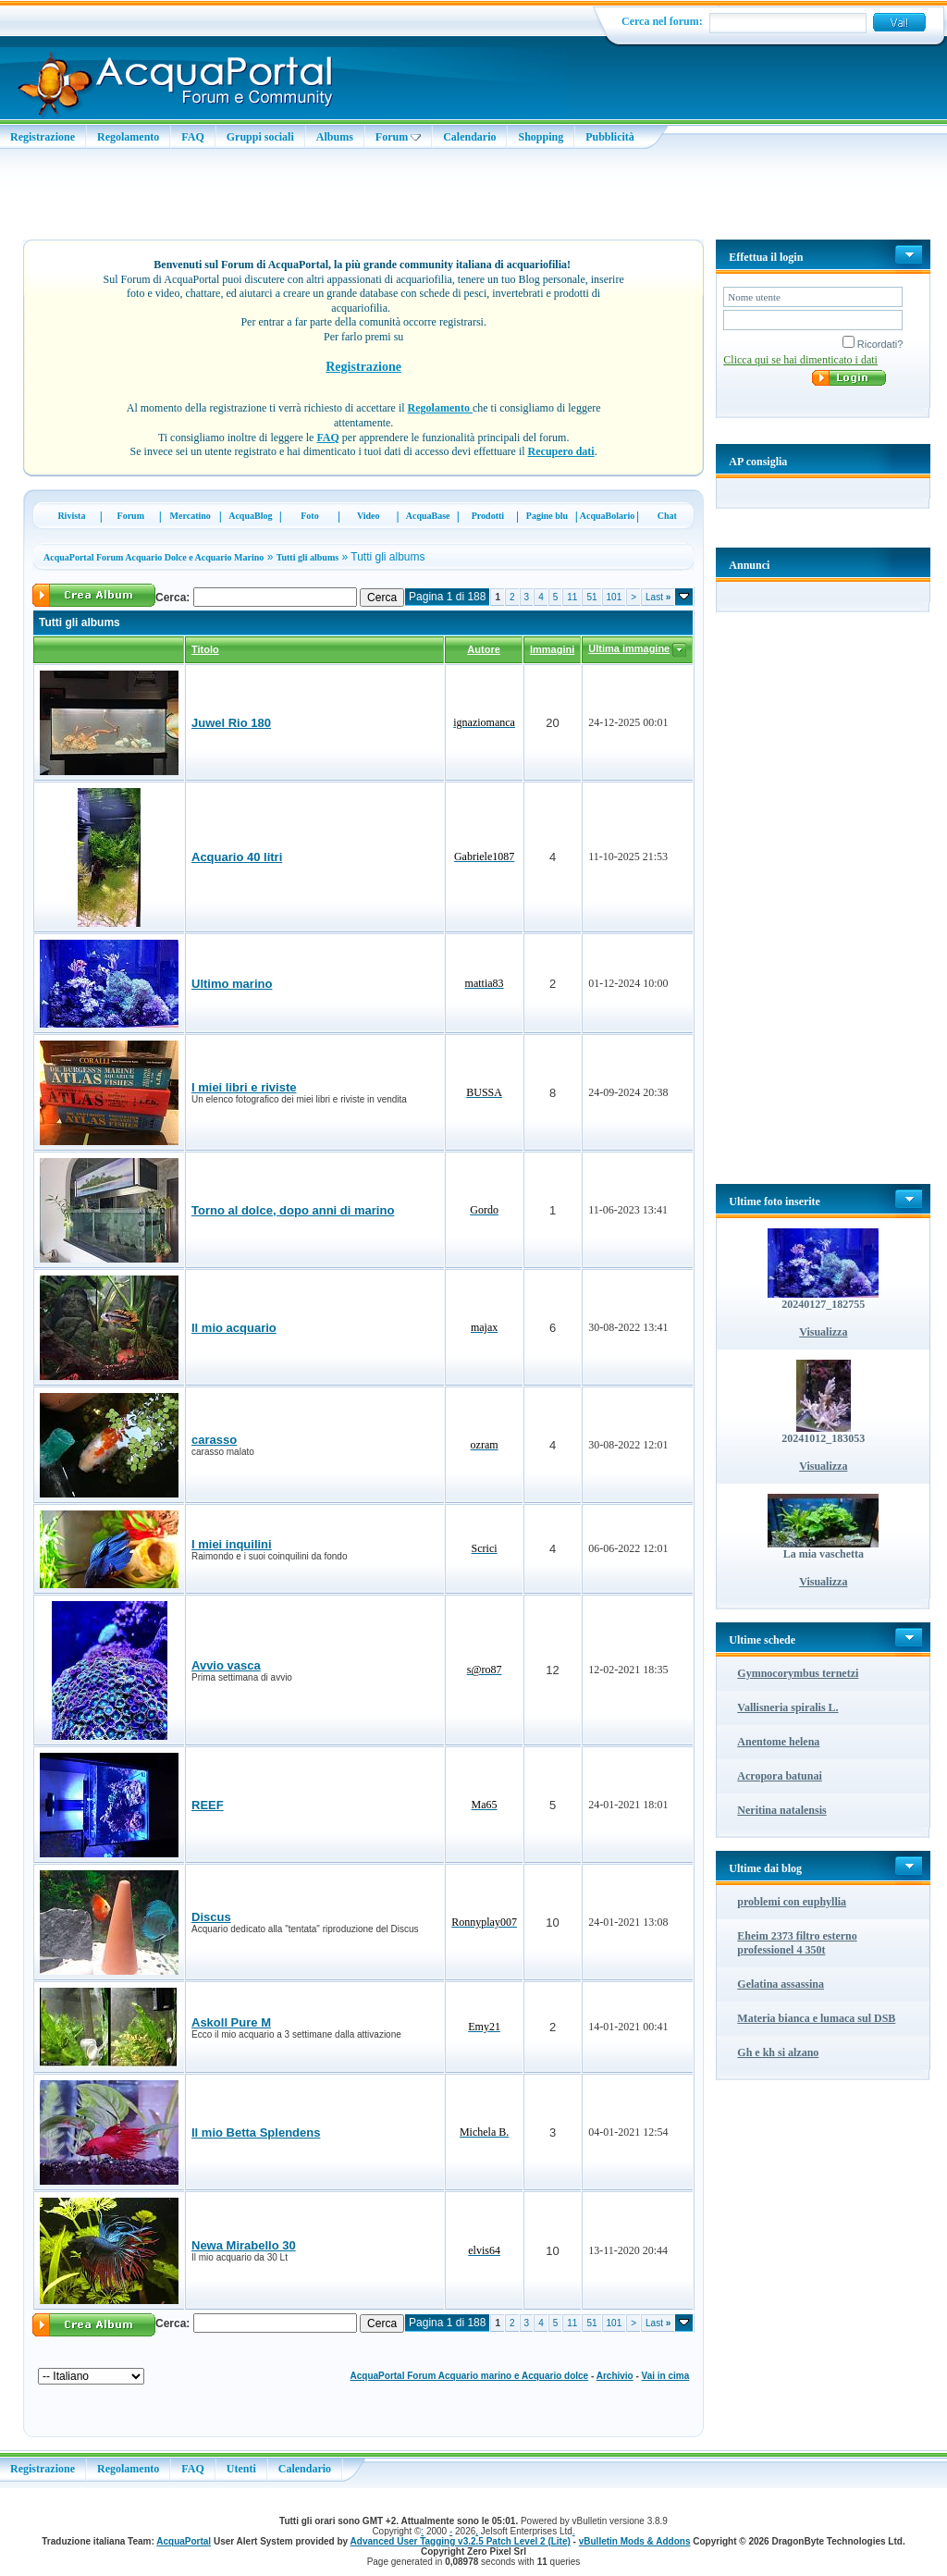  What do you see at coordinates (779, 1775) in the screenshot?
I see `Acropora batunai` at bounding box center [779, 1775].